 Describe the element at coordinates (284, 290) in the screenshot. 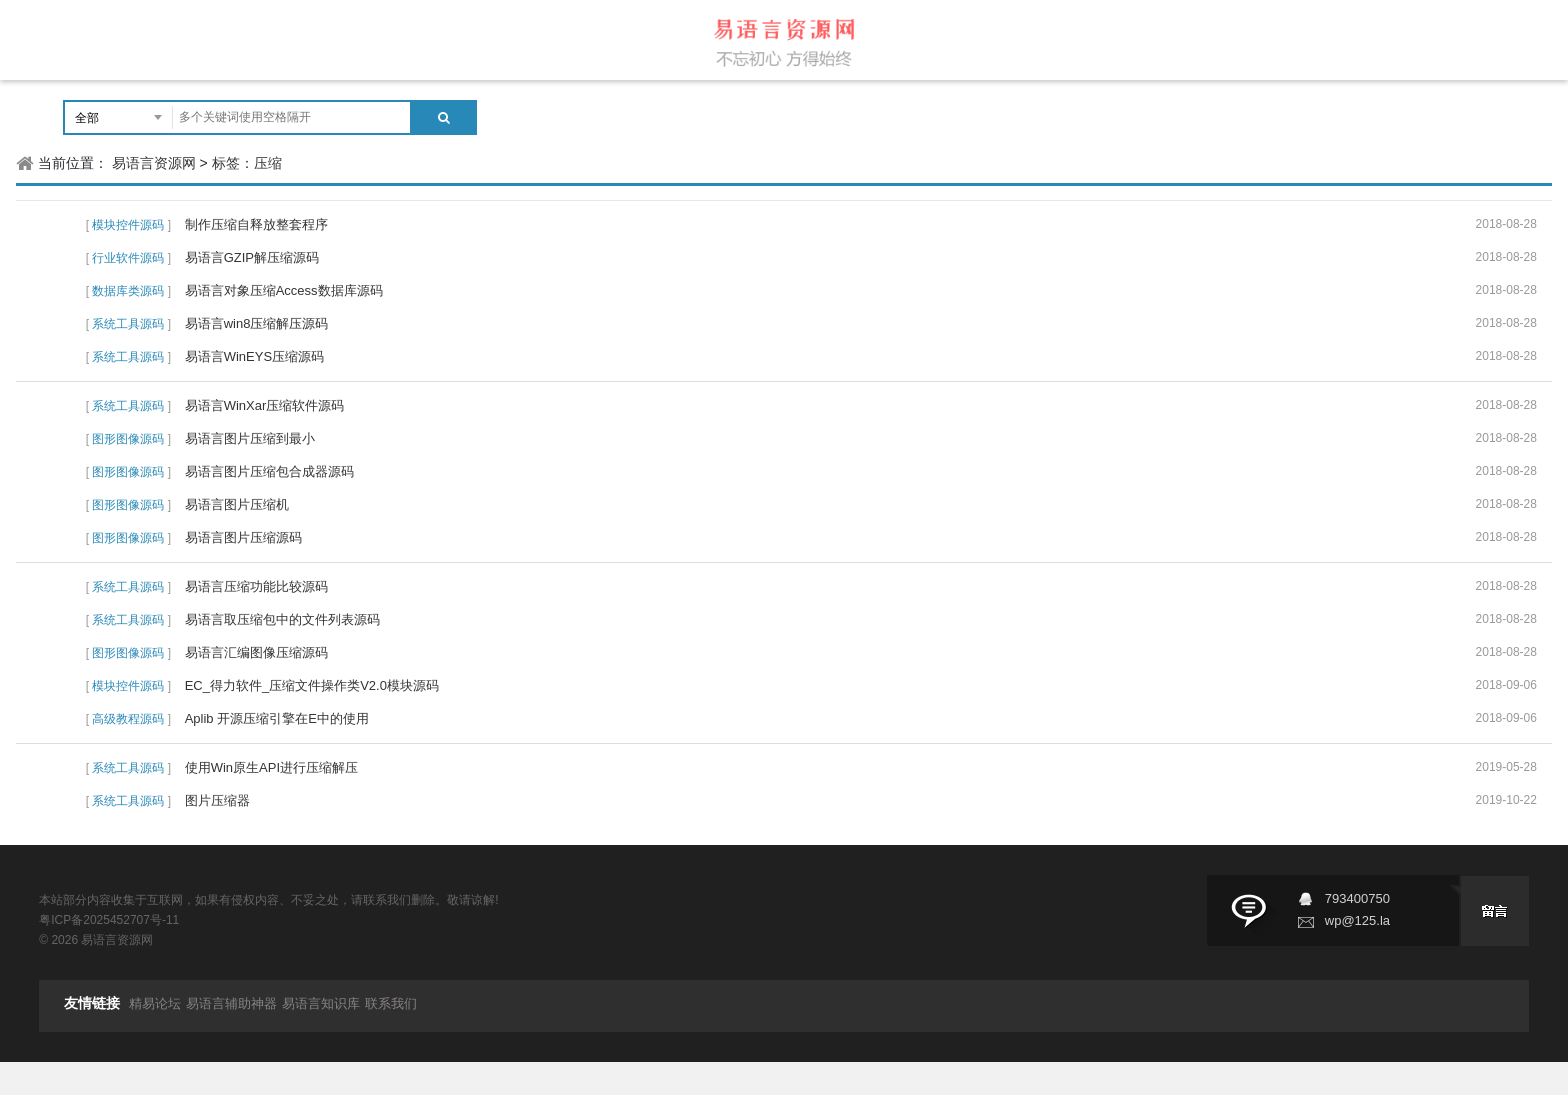

I see `易语言对象压缩Access数据库源码` at that location.